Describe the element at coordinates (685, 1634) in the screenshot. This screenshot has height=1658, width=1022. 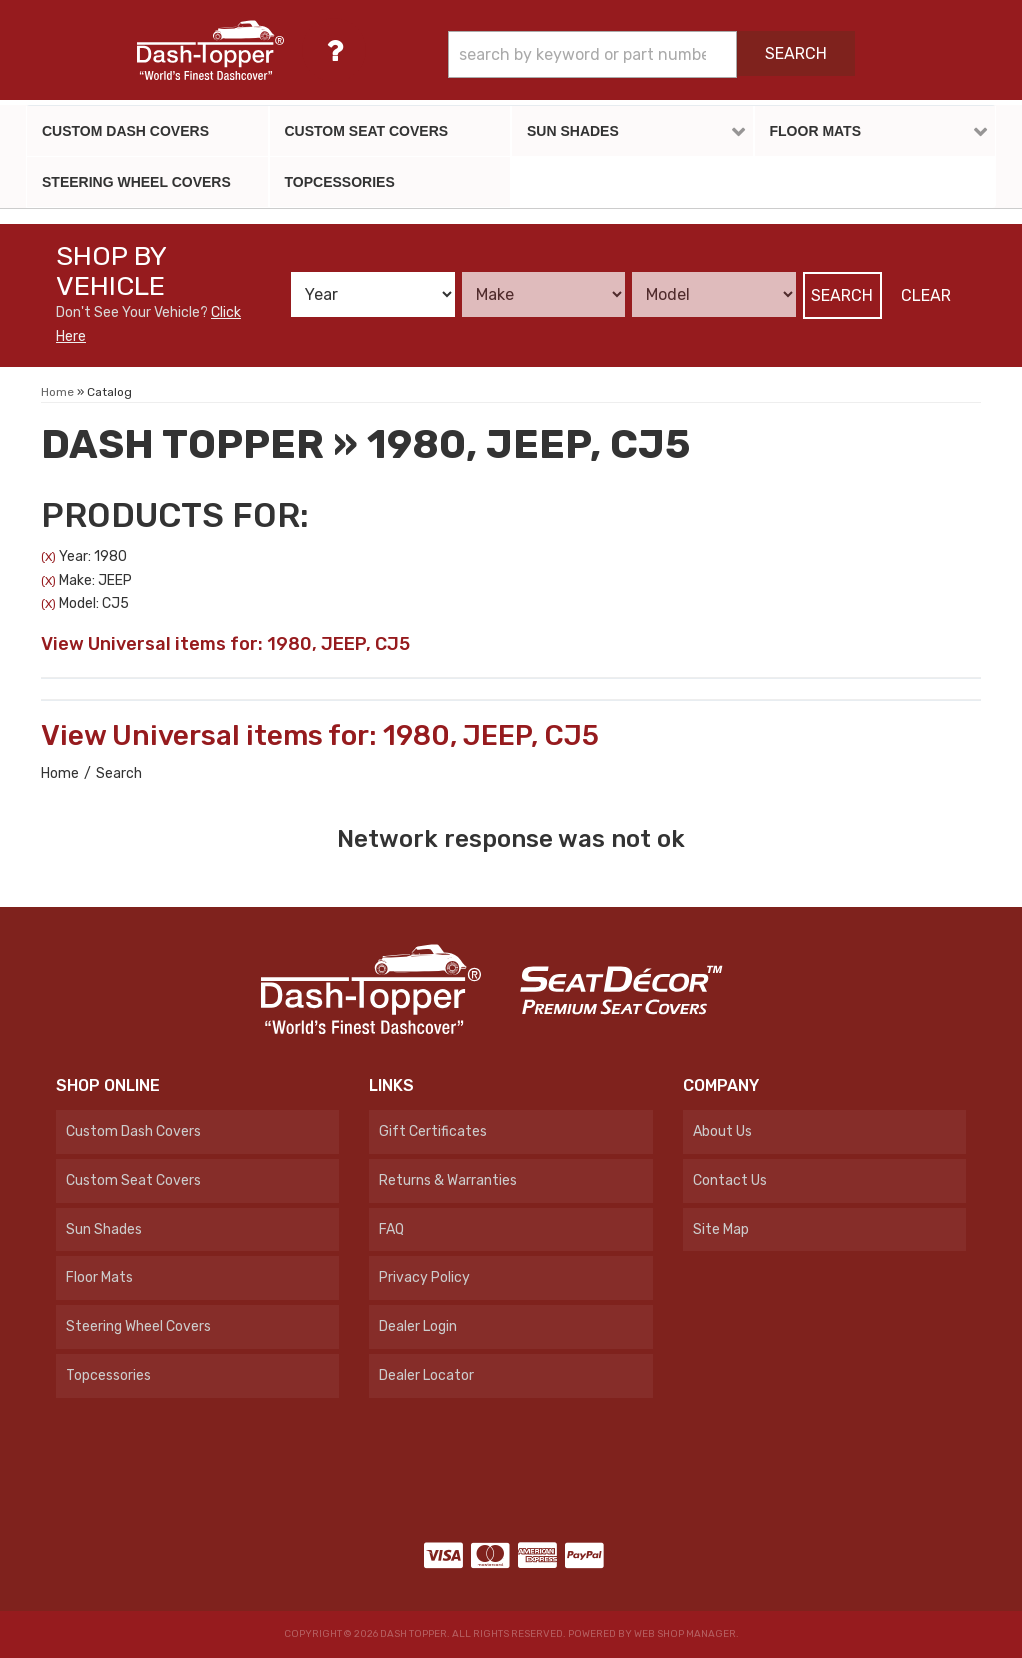
I see `Web Shop Manager` at that location.